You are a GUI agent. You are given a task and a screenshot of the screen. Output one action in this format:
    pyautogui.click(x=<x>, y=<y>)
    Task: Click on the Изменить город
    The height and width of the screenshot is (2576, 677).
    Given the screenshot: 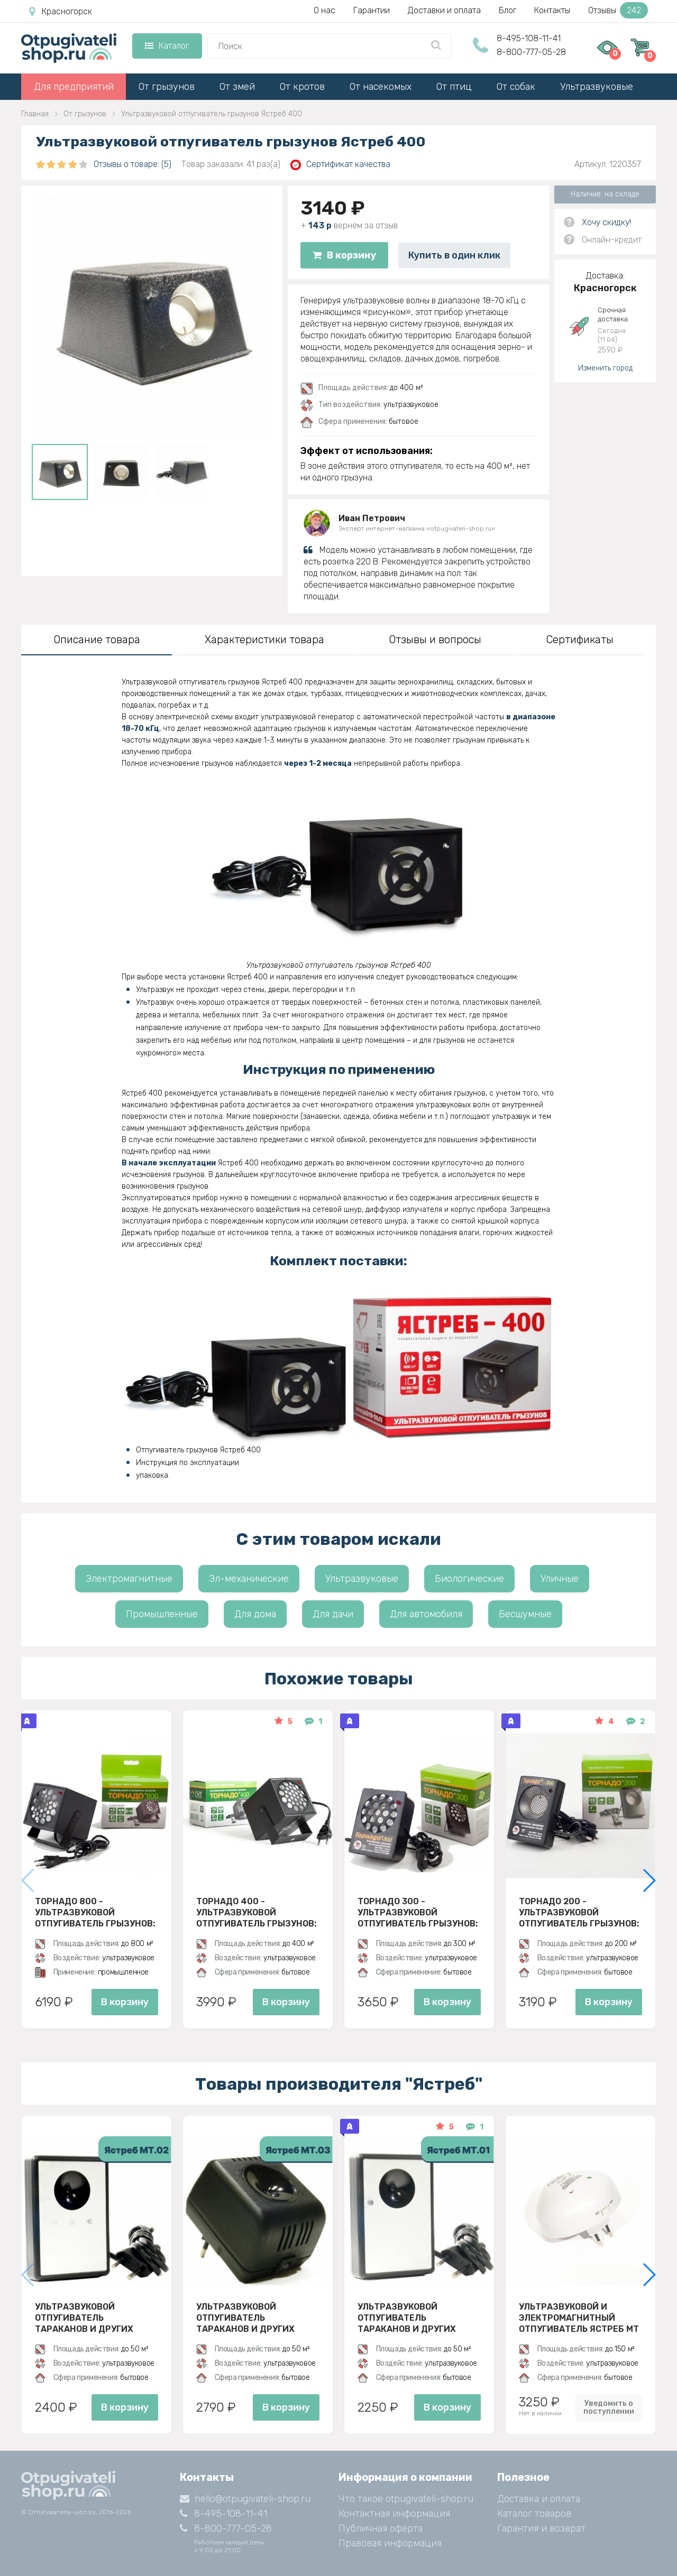 What is the action you would take?
    pyautogui.click(x=605, y=368)
    